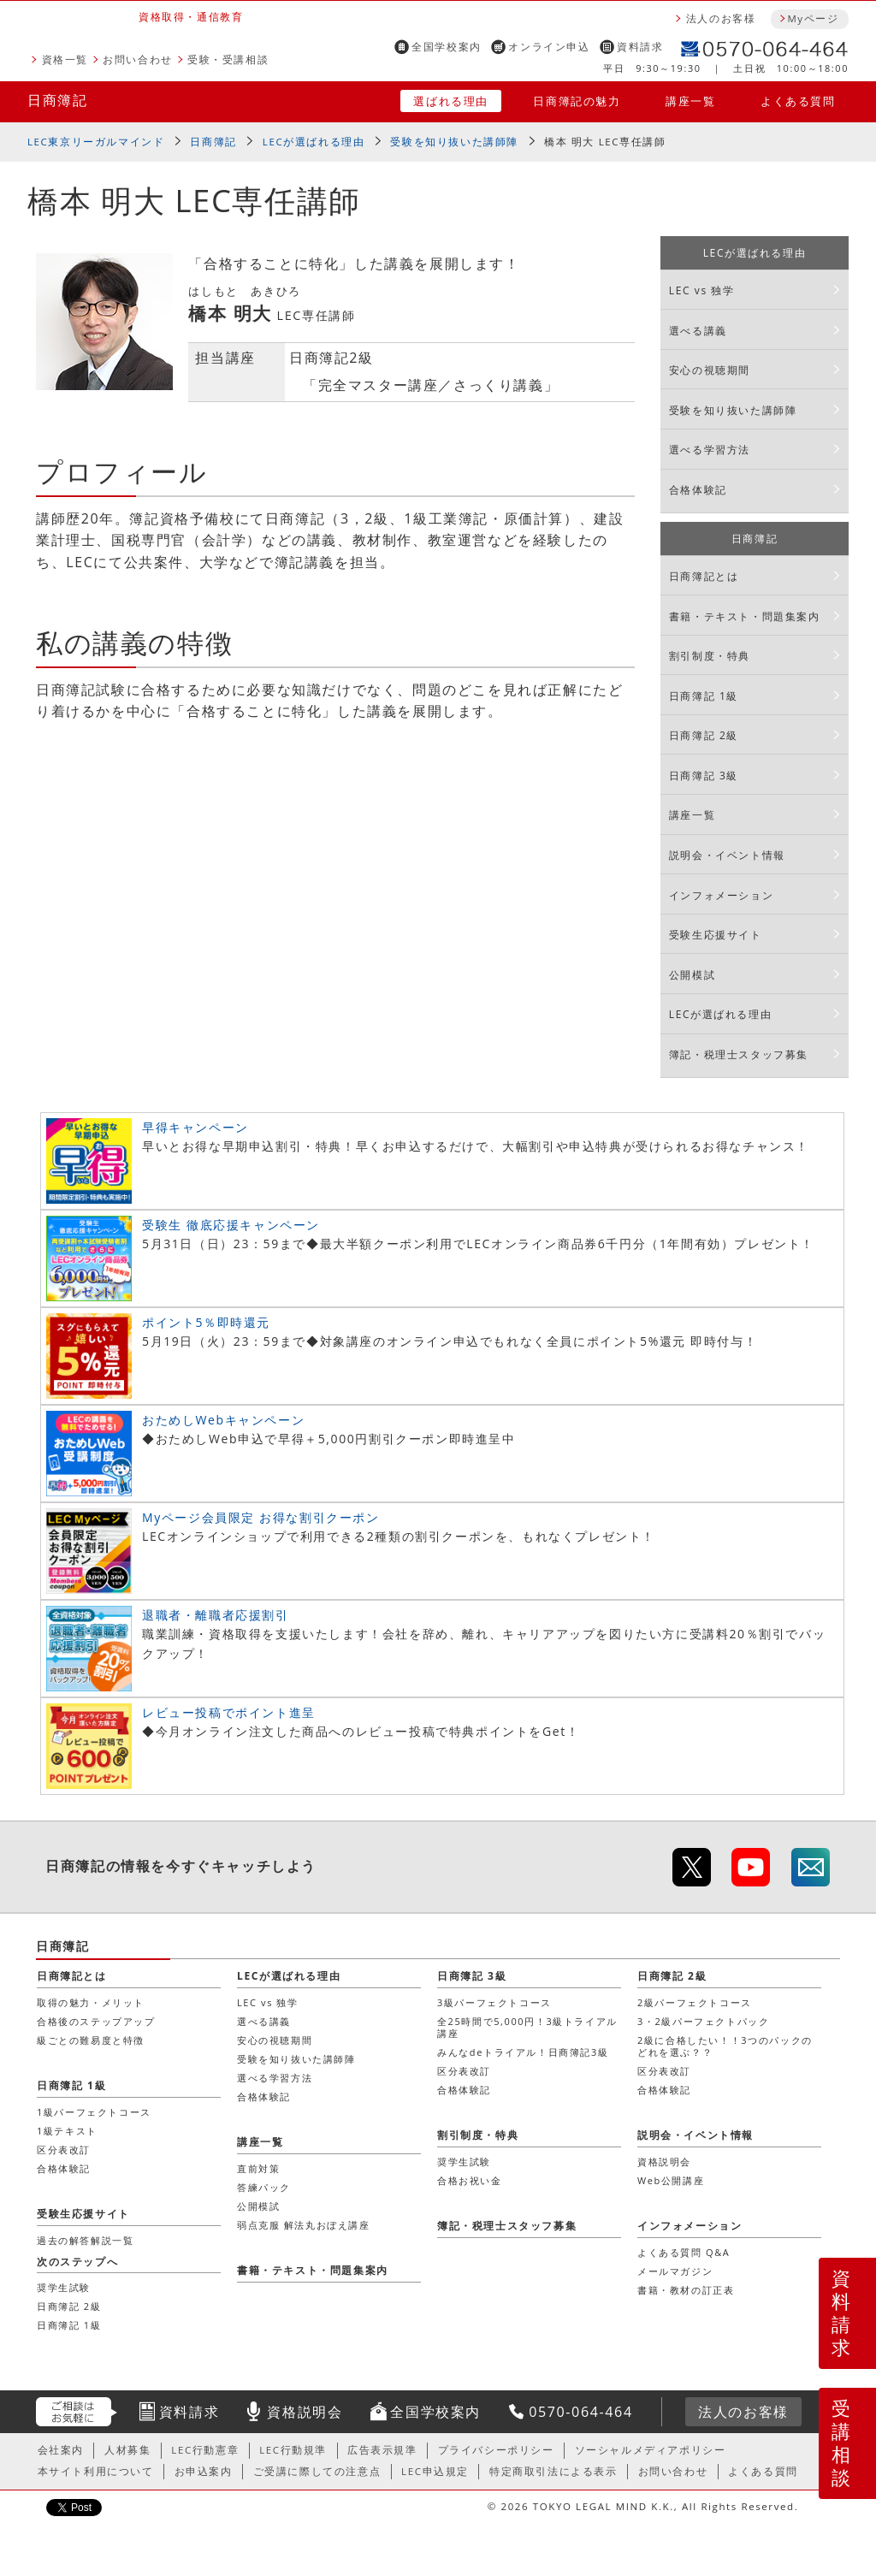  I want to click on 書籍・教材の訂正表, so click(685, 2289).